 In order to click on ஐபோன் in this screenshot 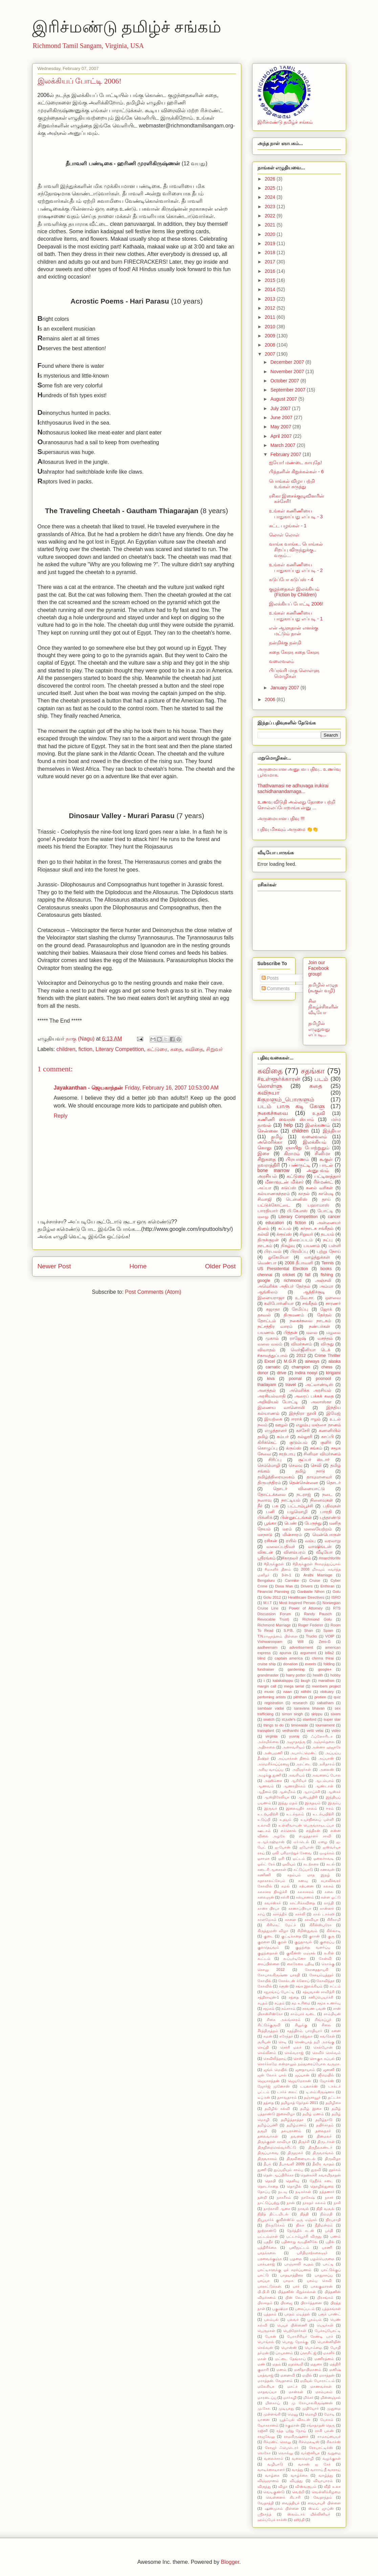, I will do `click(306, 1847)`.